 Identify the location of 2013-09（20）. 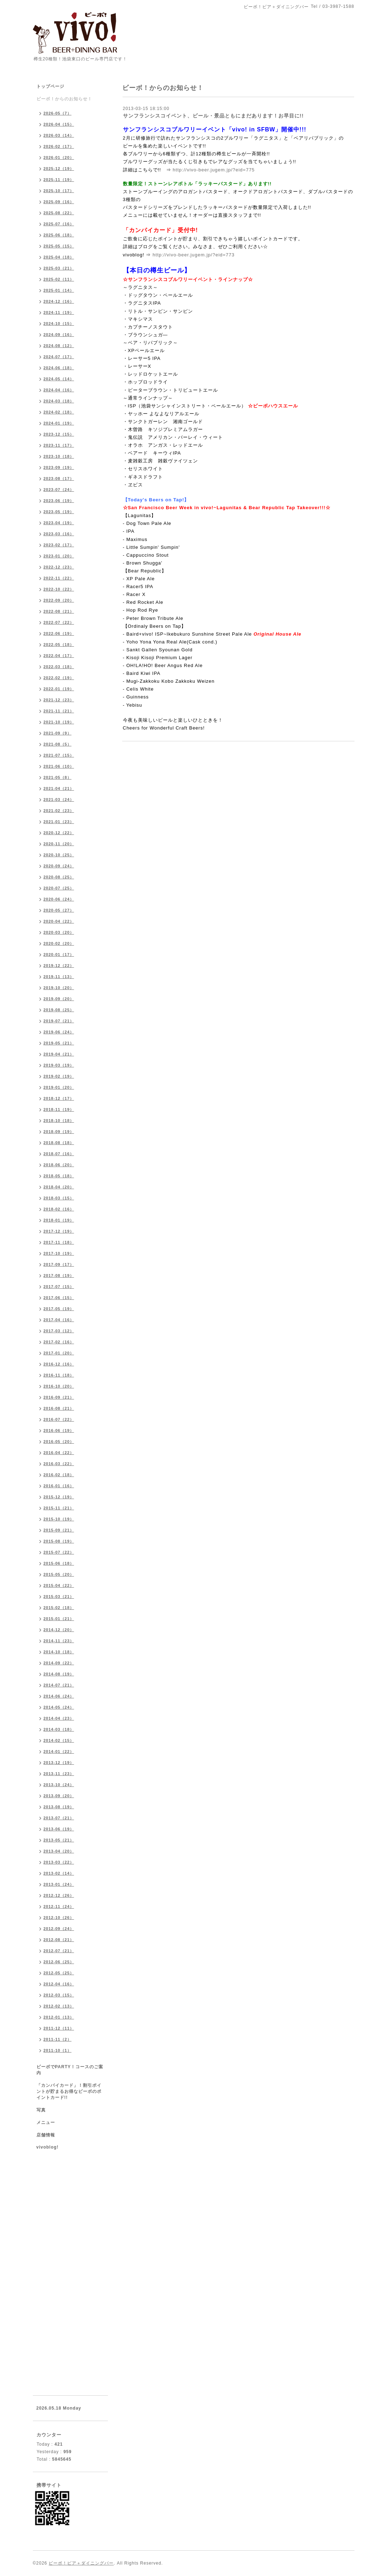
(59, 1796).